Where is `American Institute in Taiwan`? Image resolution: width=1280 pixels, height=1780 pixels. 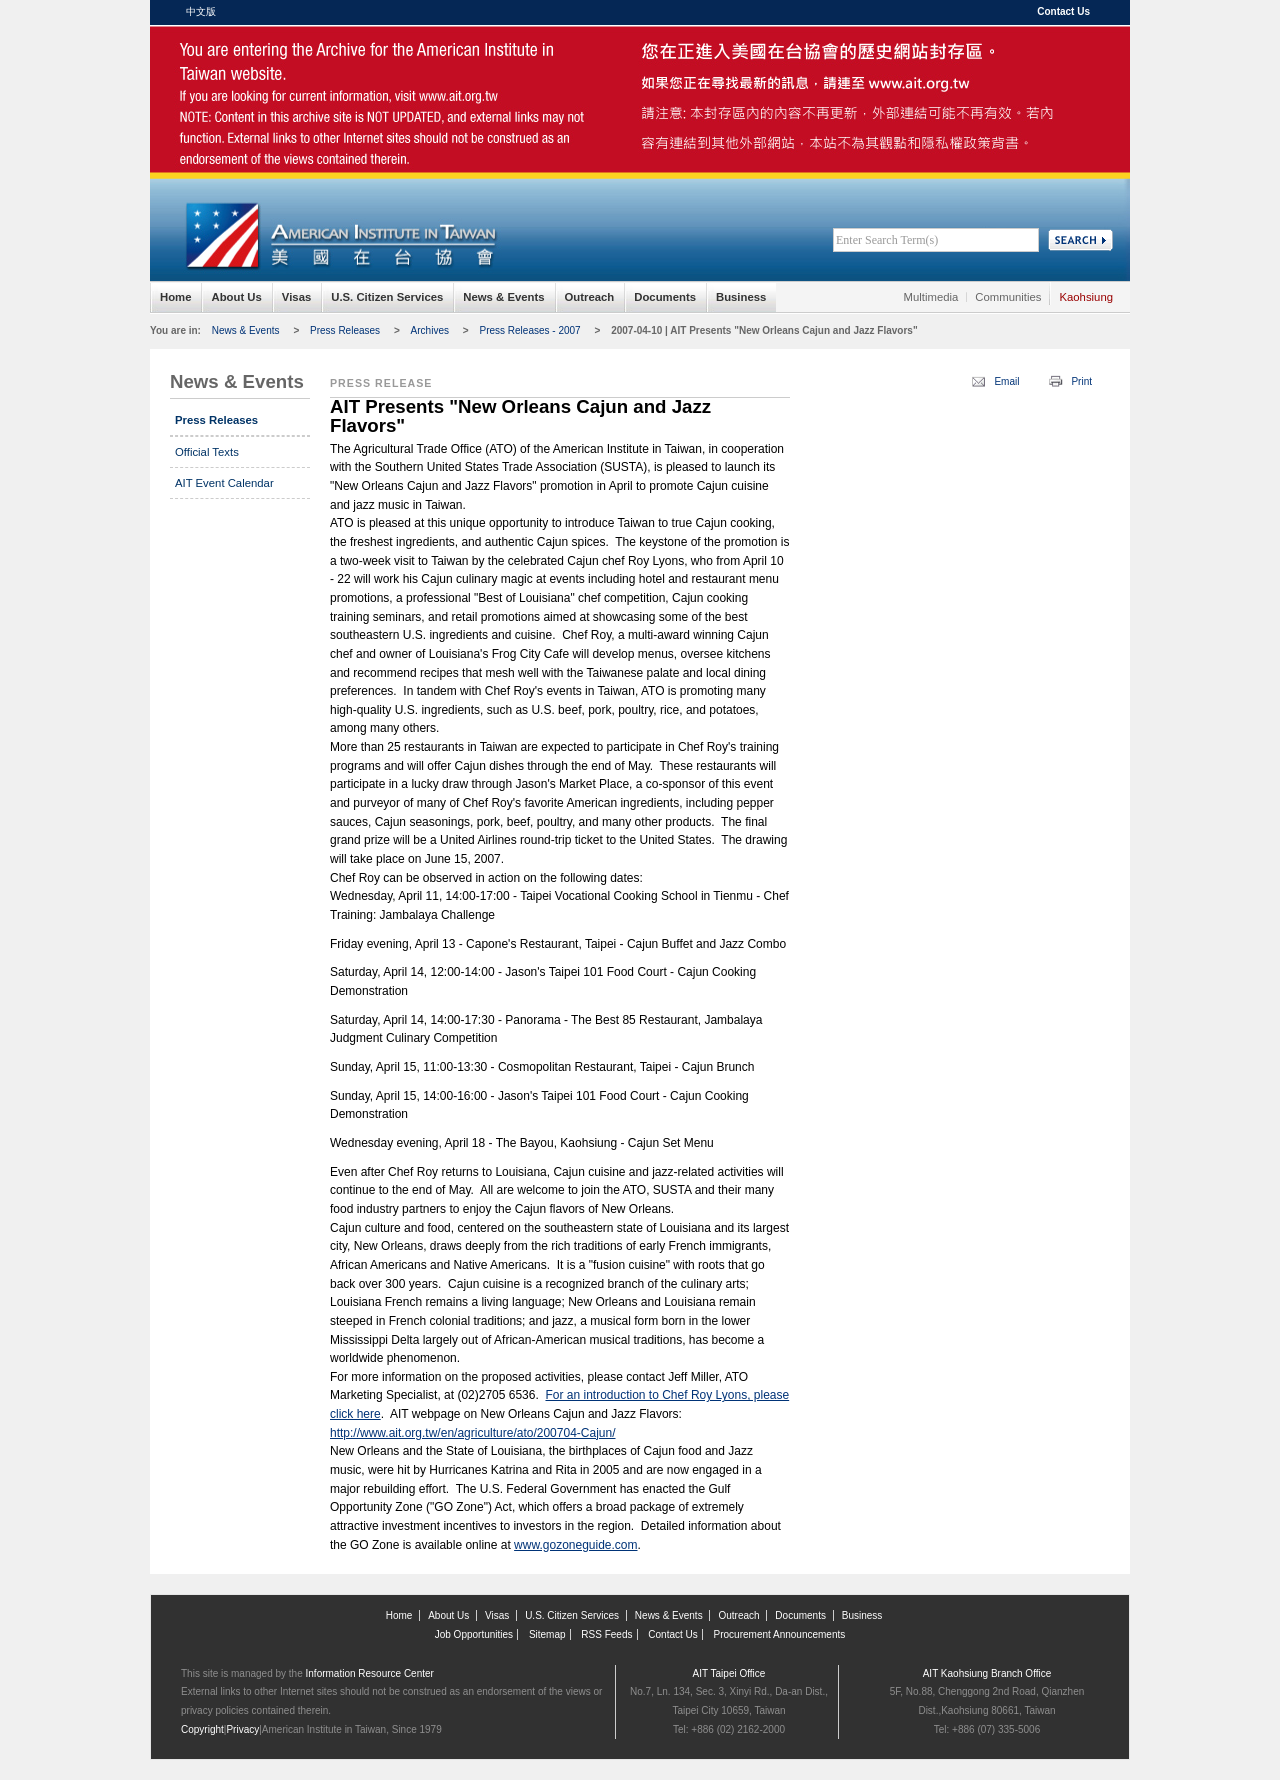 American Institute in Taiwan is located at coordinates (340, 69).